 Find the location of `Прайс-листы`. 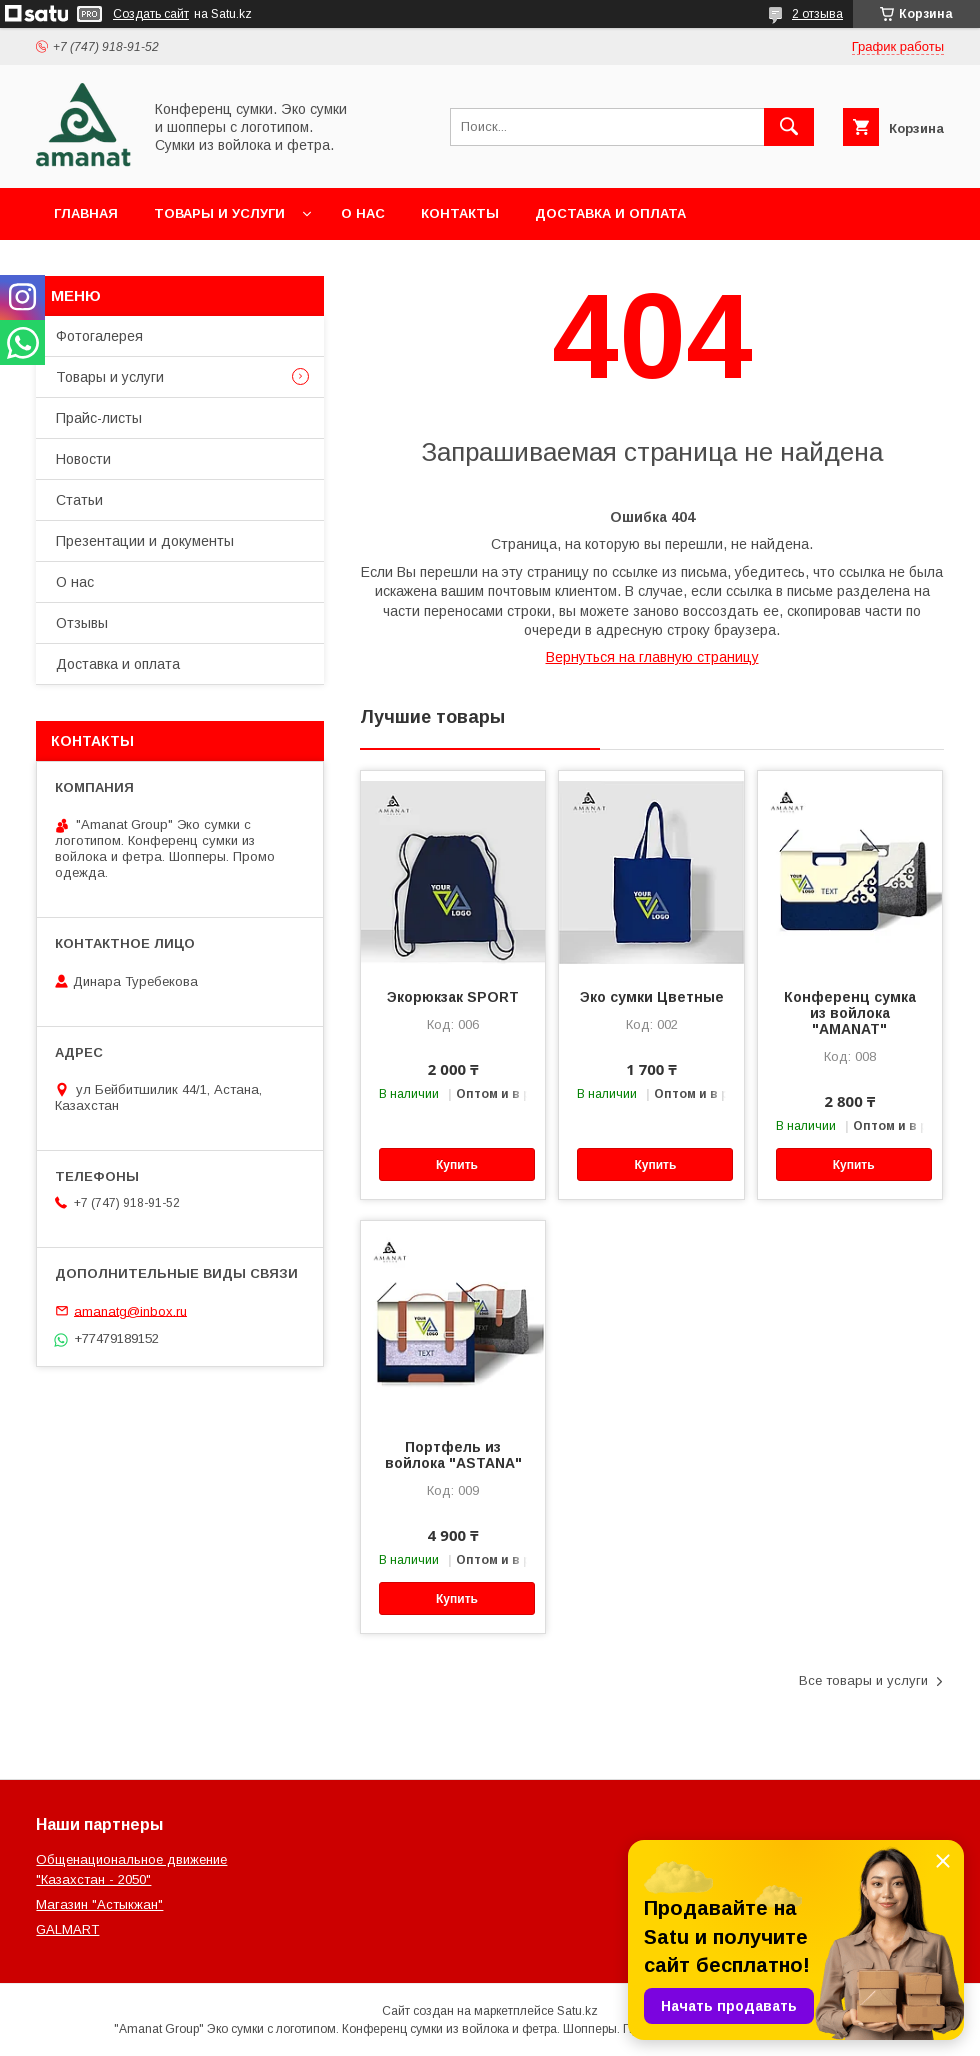

Прайс-листы is located at coordinates (99, 418).